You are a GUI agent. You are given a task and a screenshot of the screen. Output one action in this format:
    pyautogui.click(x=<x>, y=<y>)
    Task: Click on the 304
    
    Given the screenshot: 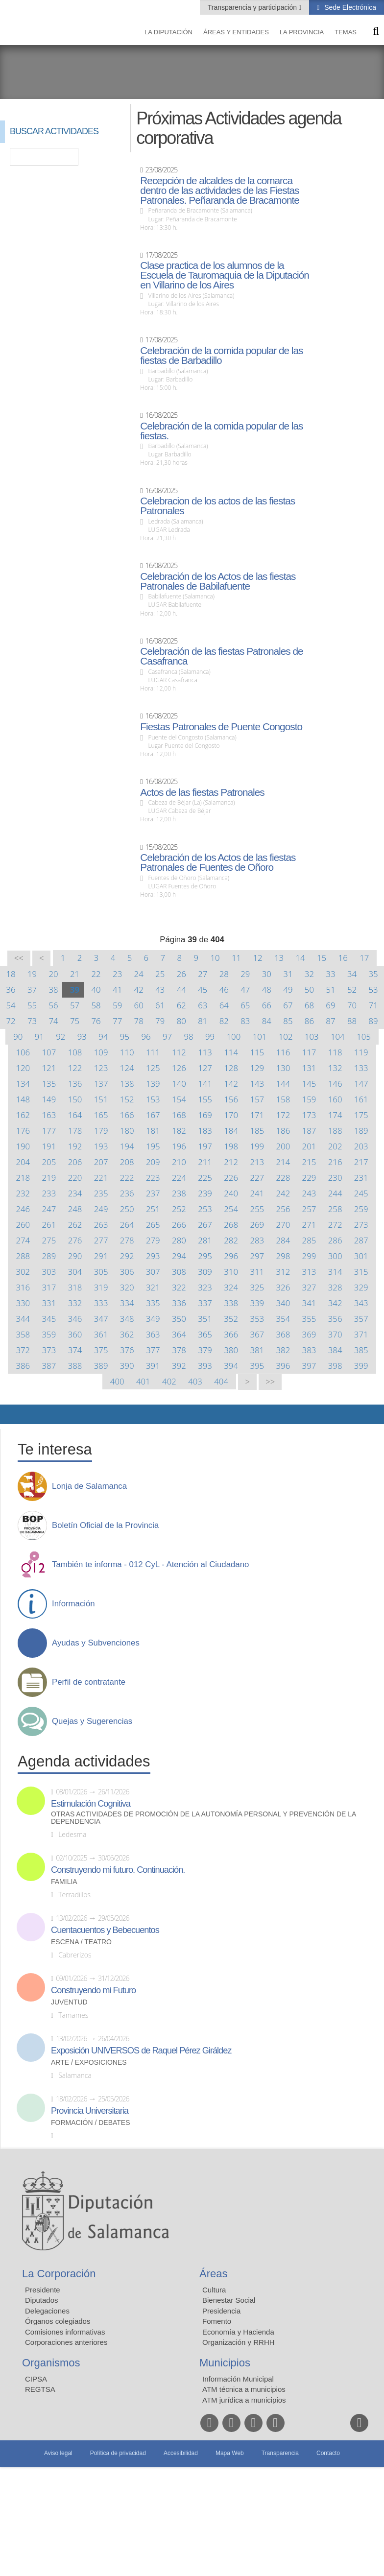 What is the action you would take?
    pyautogui.click(x=75, y=1271)
    